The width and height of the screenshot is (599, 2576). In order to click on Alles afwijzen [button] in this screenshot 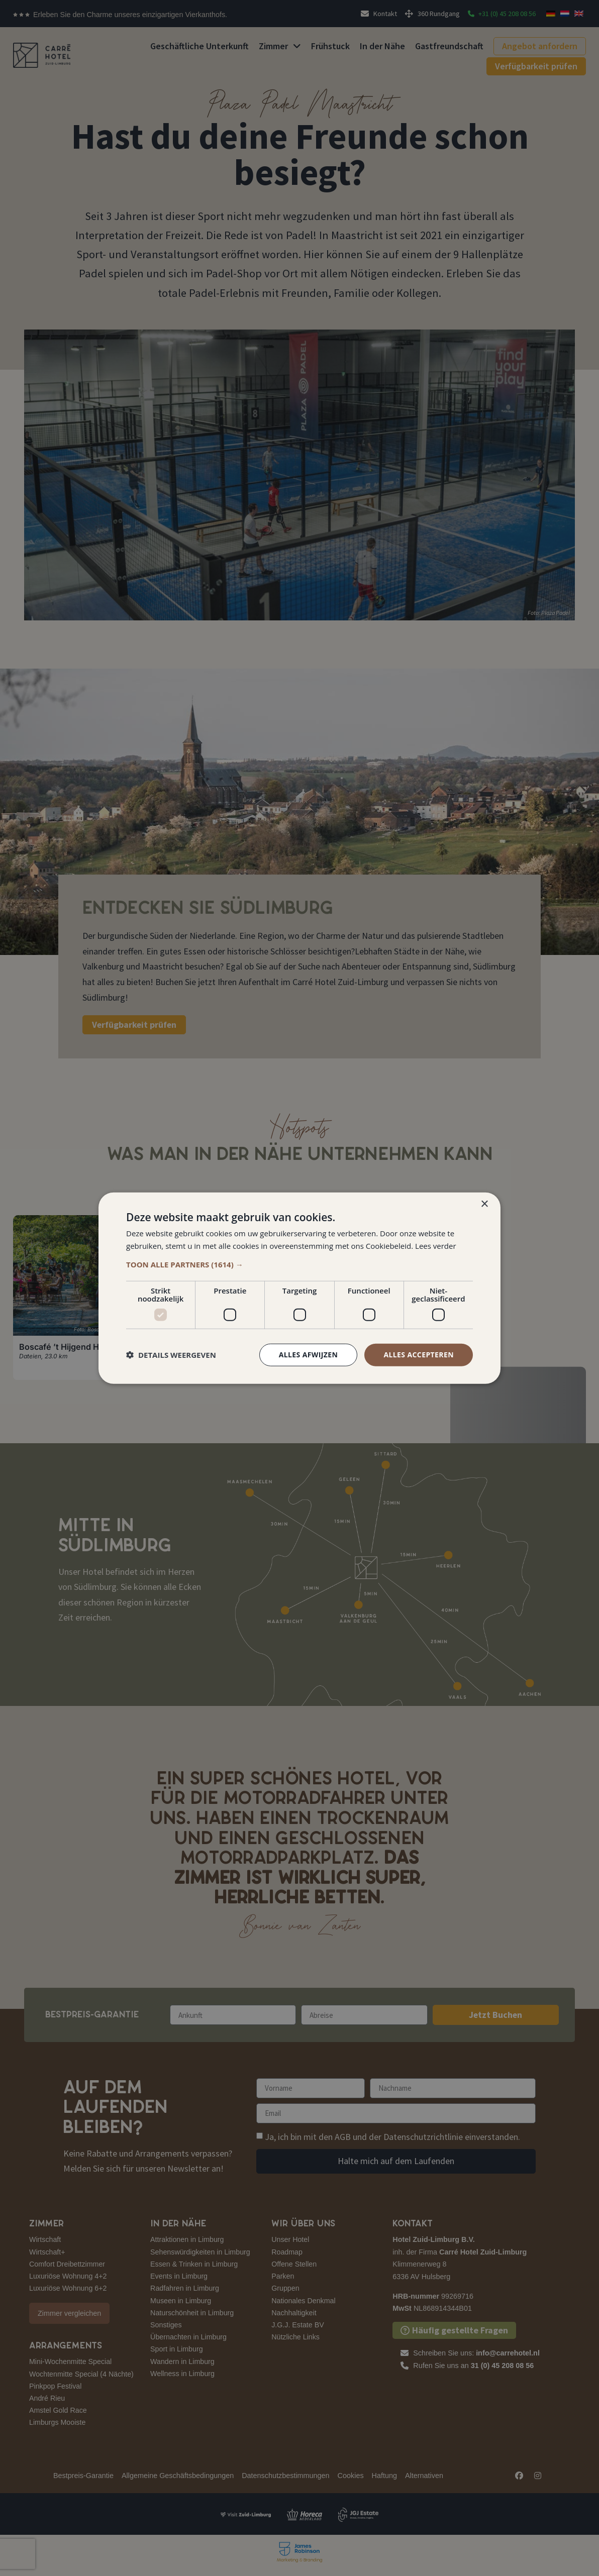, I will do `click(308, 1354)`.